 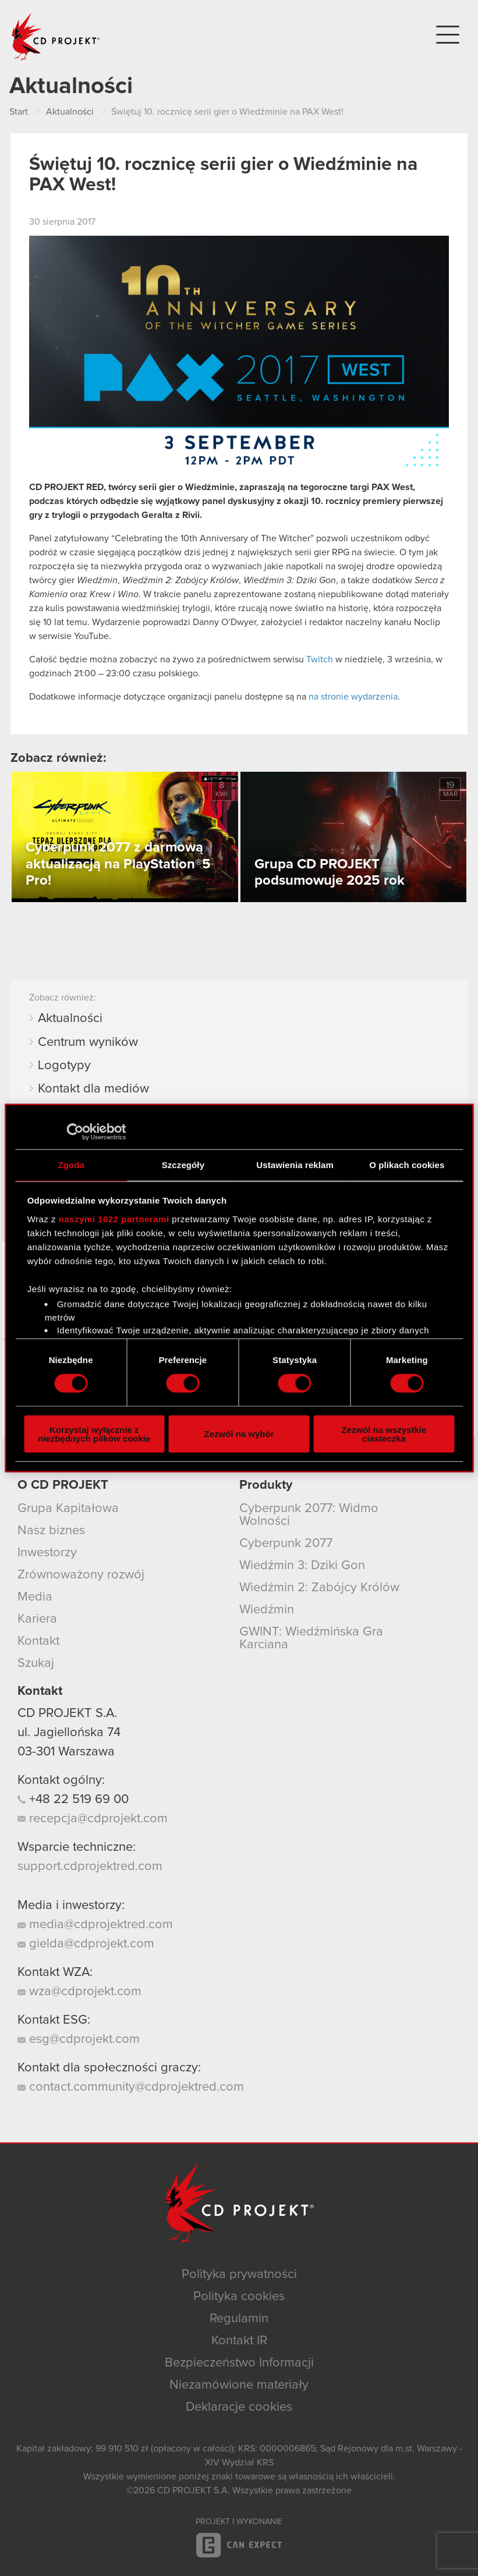 I want to click on O plikach cookies [tab], so click(x=406, y=1165).